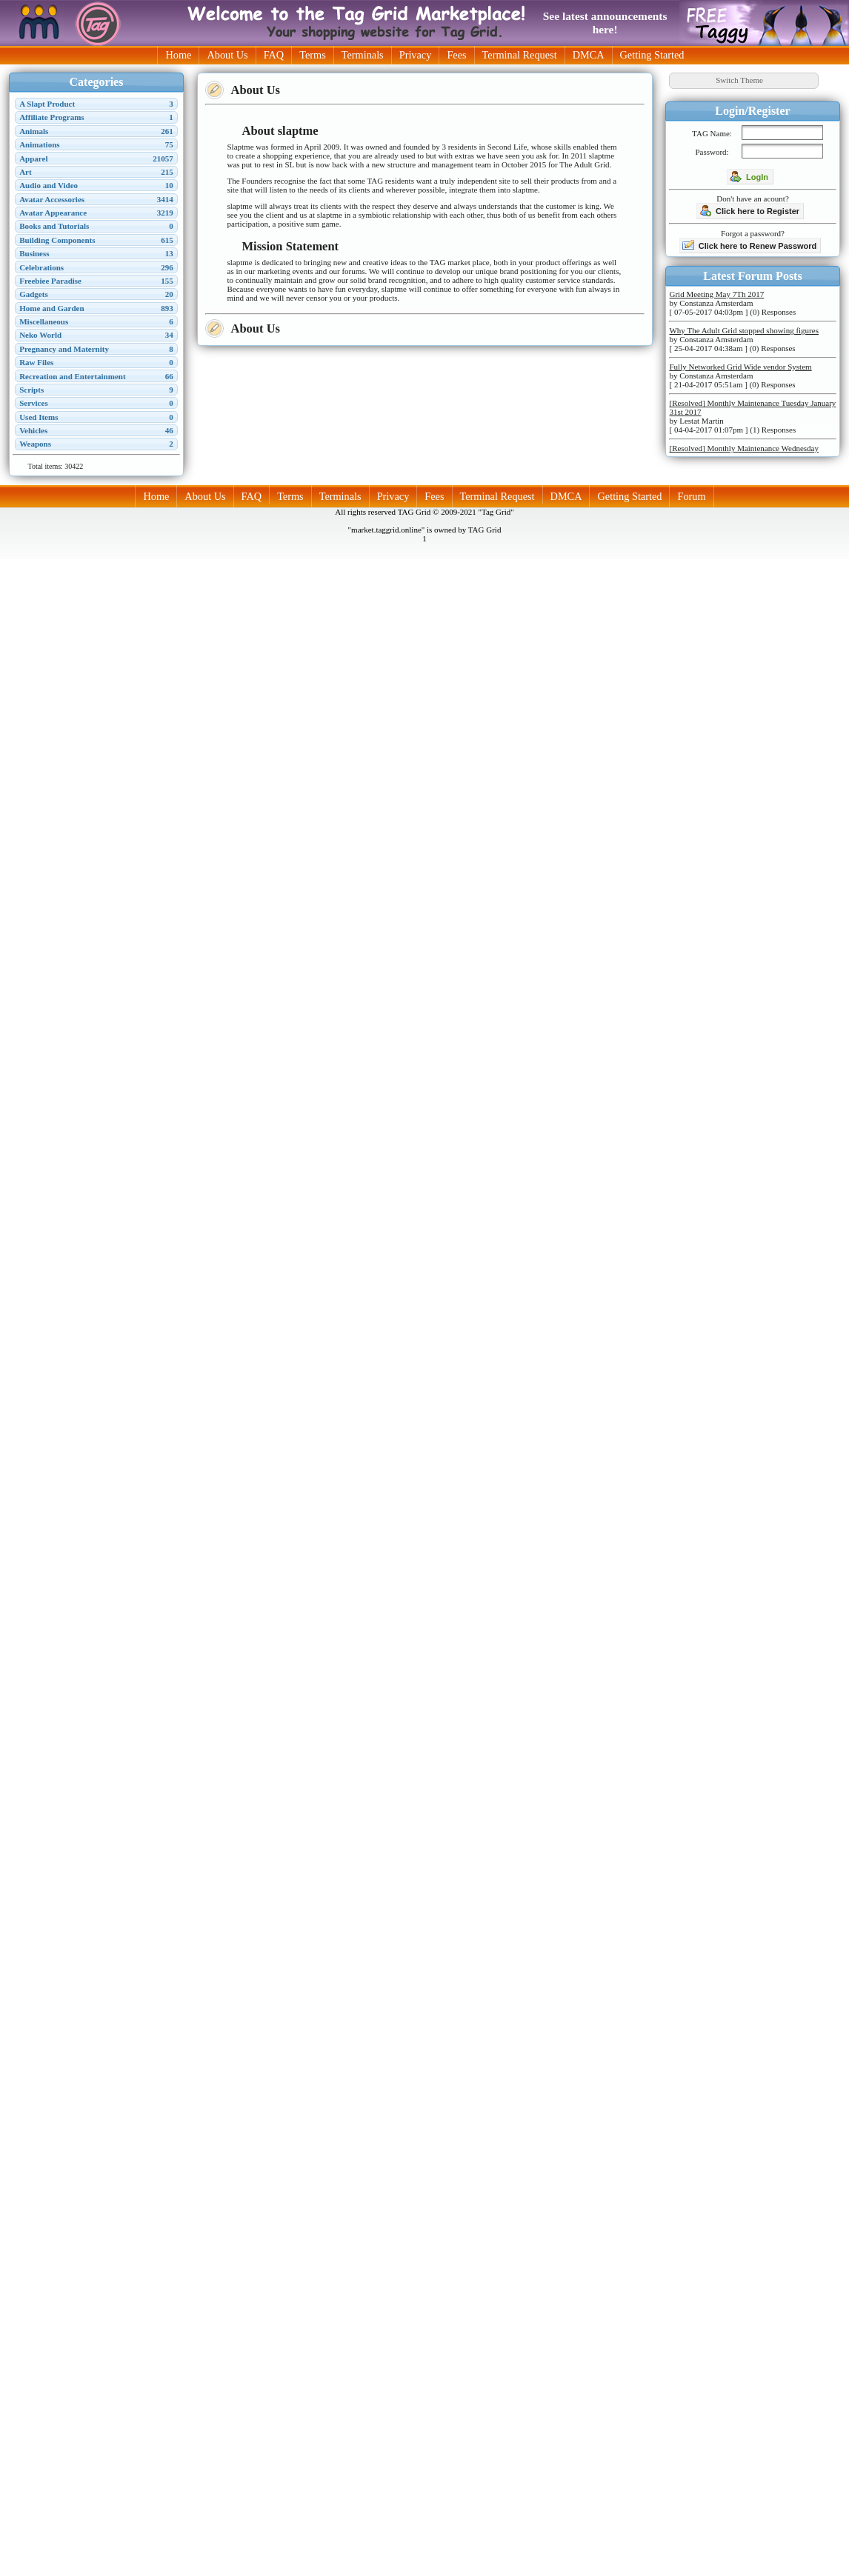 The width and height of the screenshot is (849, 2576). Describe the element at coordinates (749, 176) in the screenshot. I see `LogIn` at that location.